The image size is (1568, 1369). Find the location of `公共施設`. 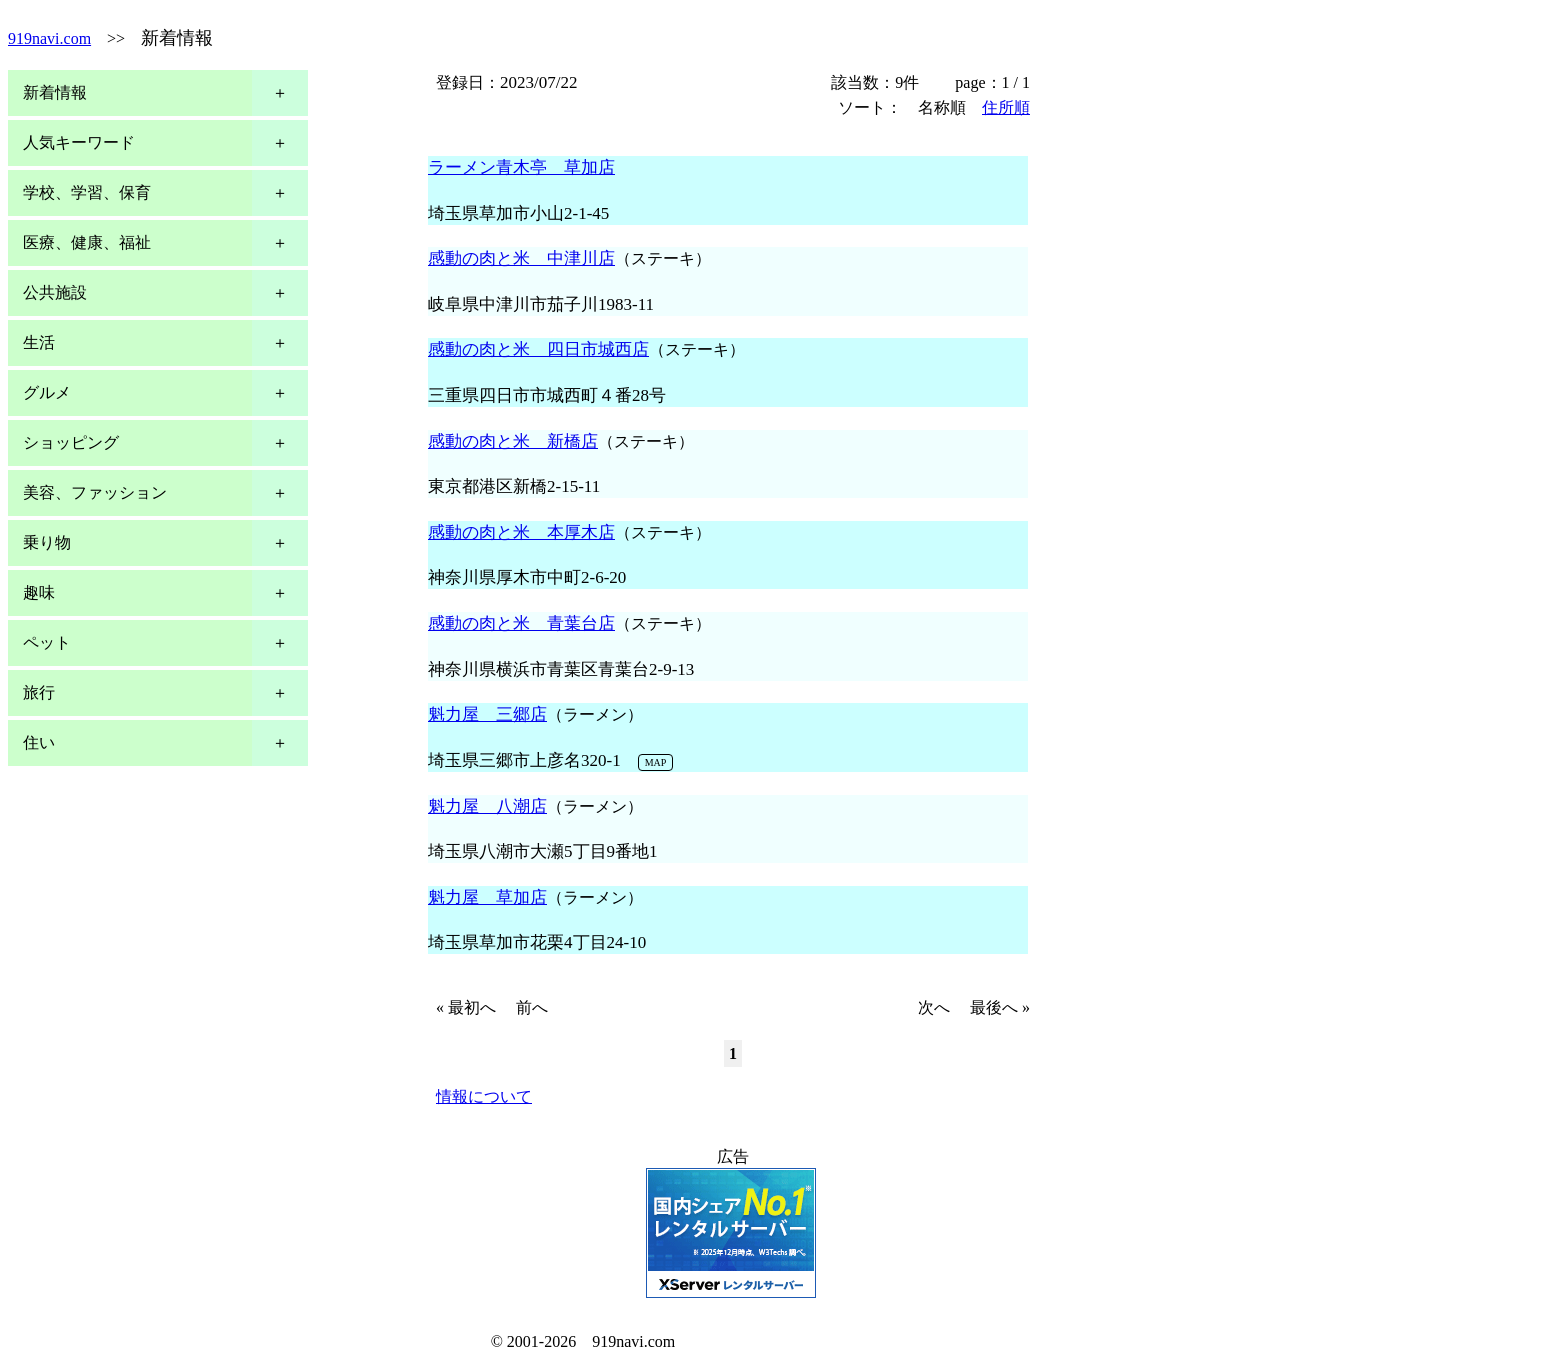

公共施設 is located at coordinates (55, 292).